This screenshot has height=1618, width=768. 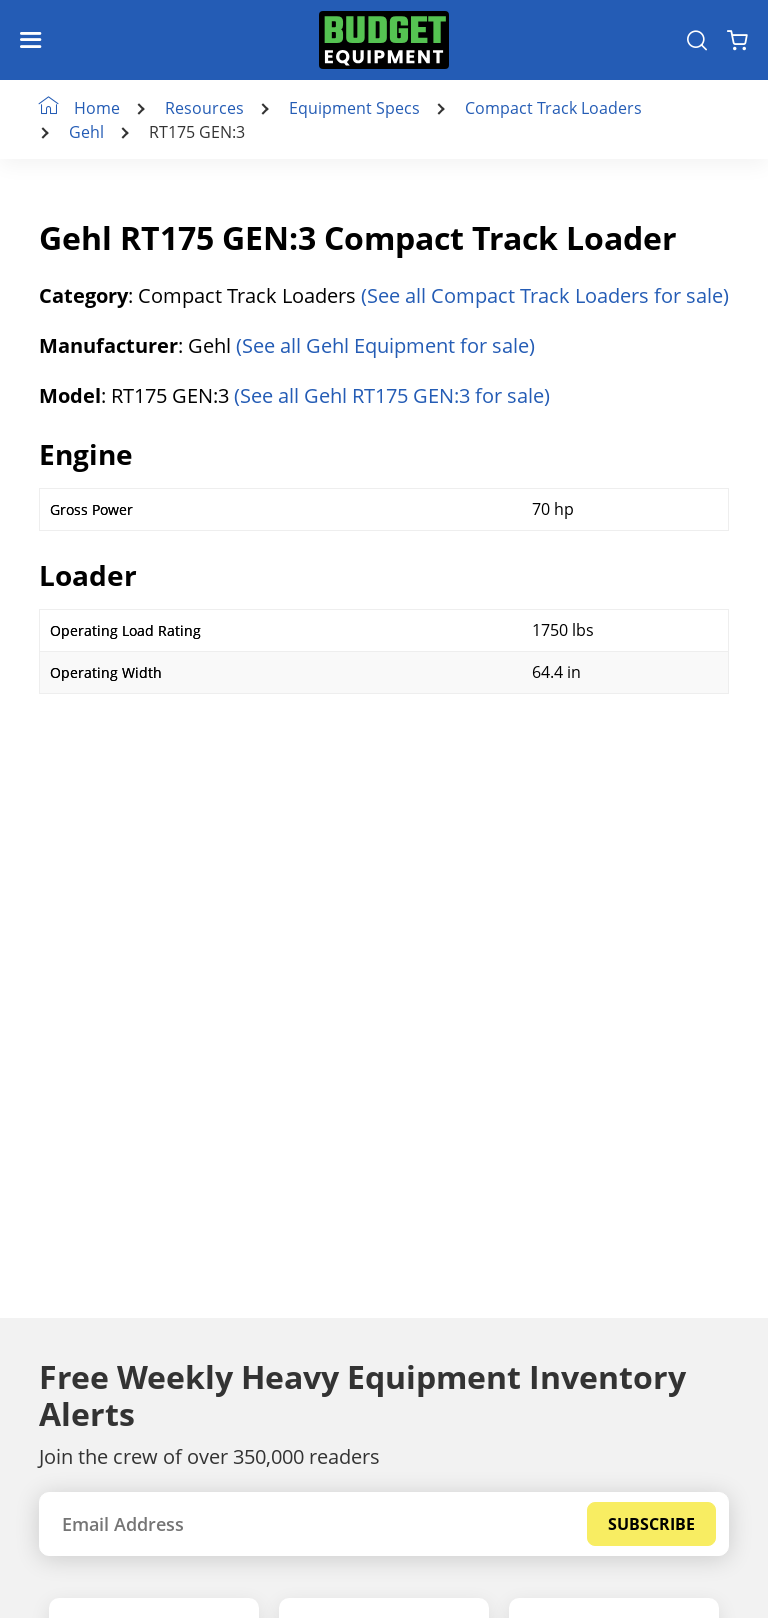 I want to click on [Shopping Cart], so click(x=737, y=40).